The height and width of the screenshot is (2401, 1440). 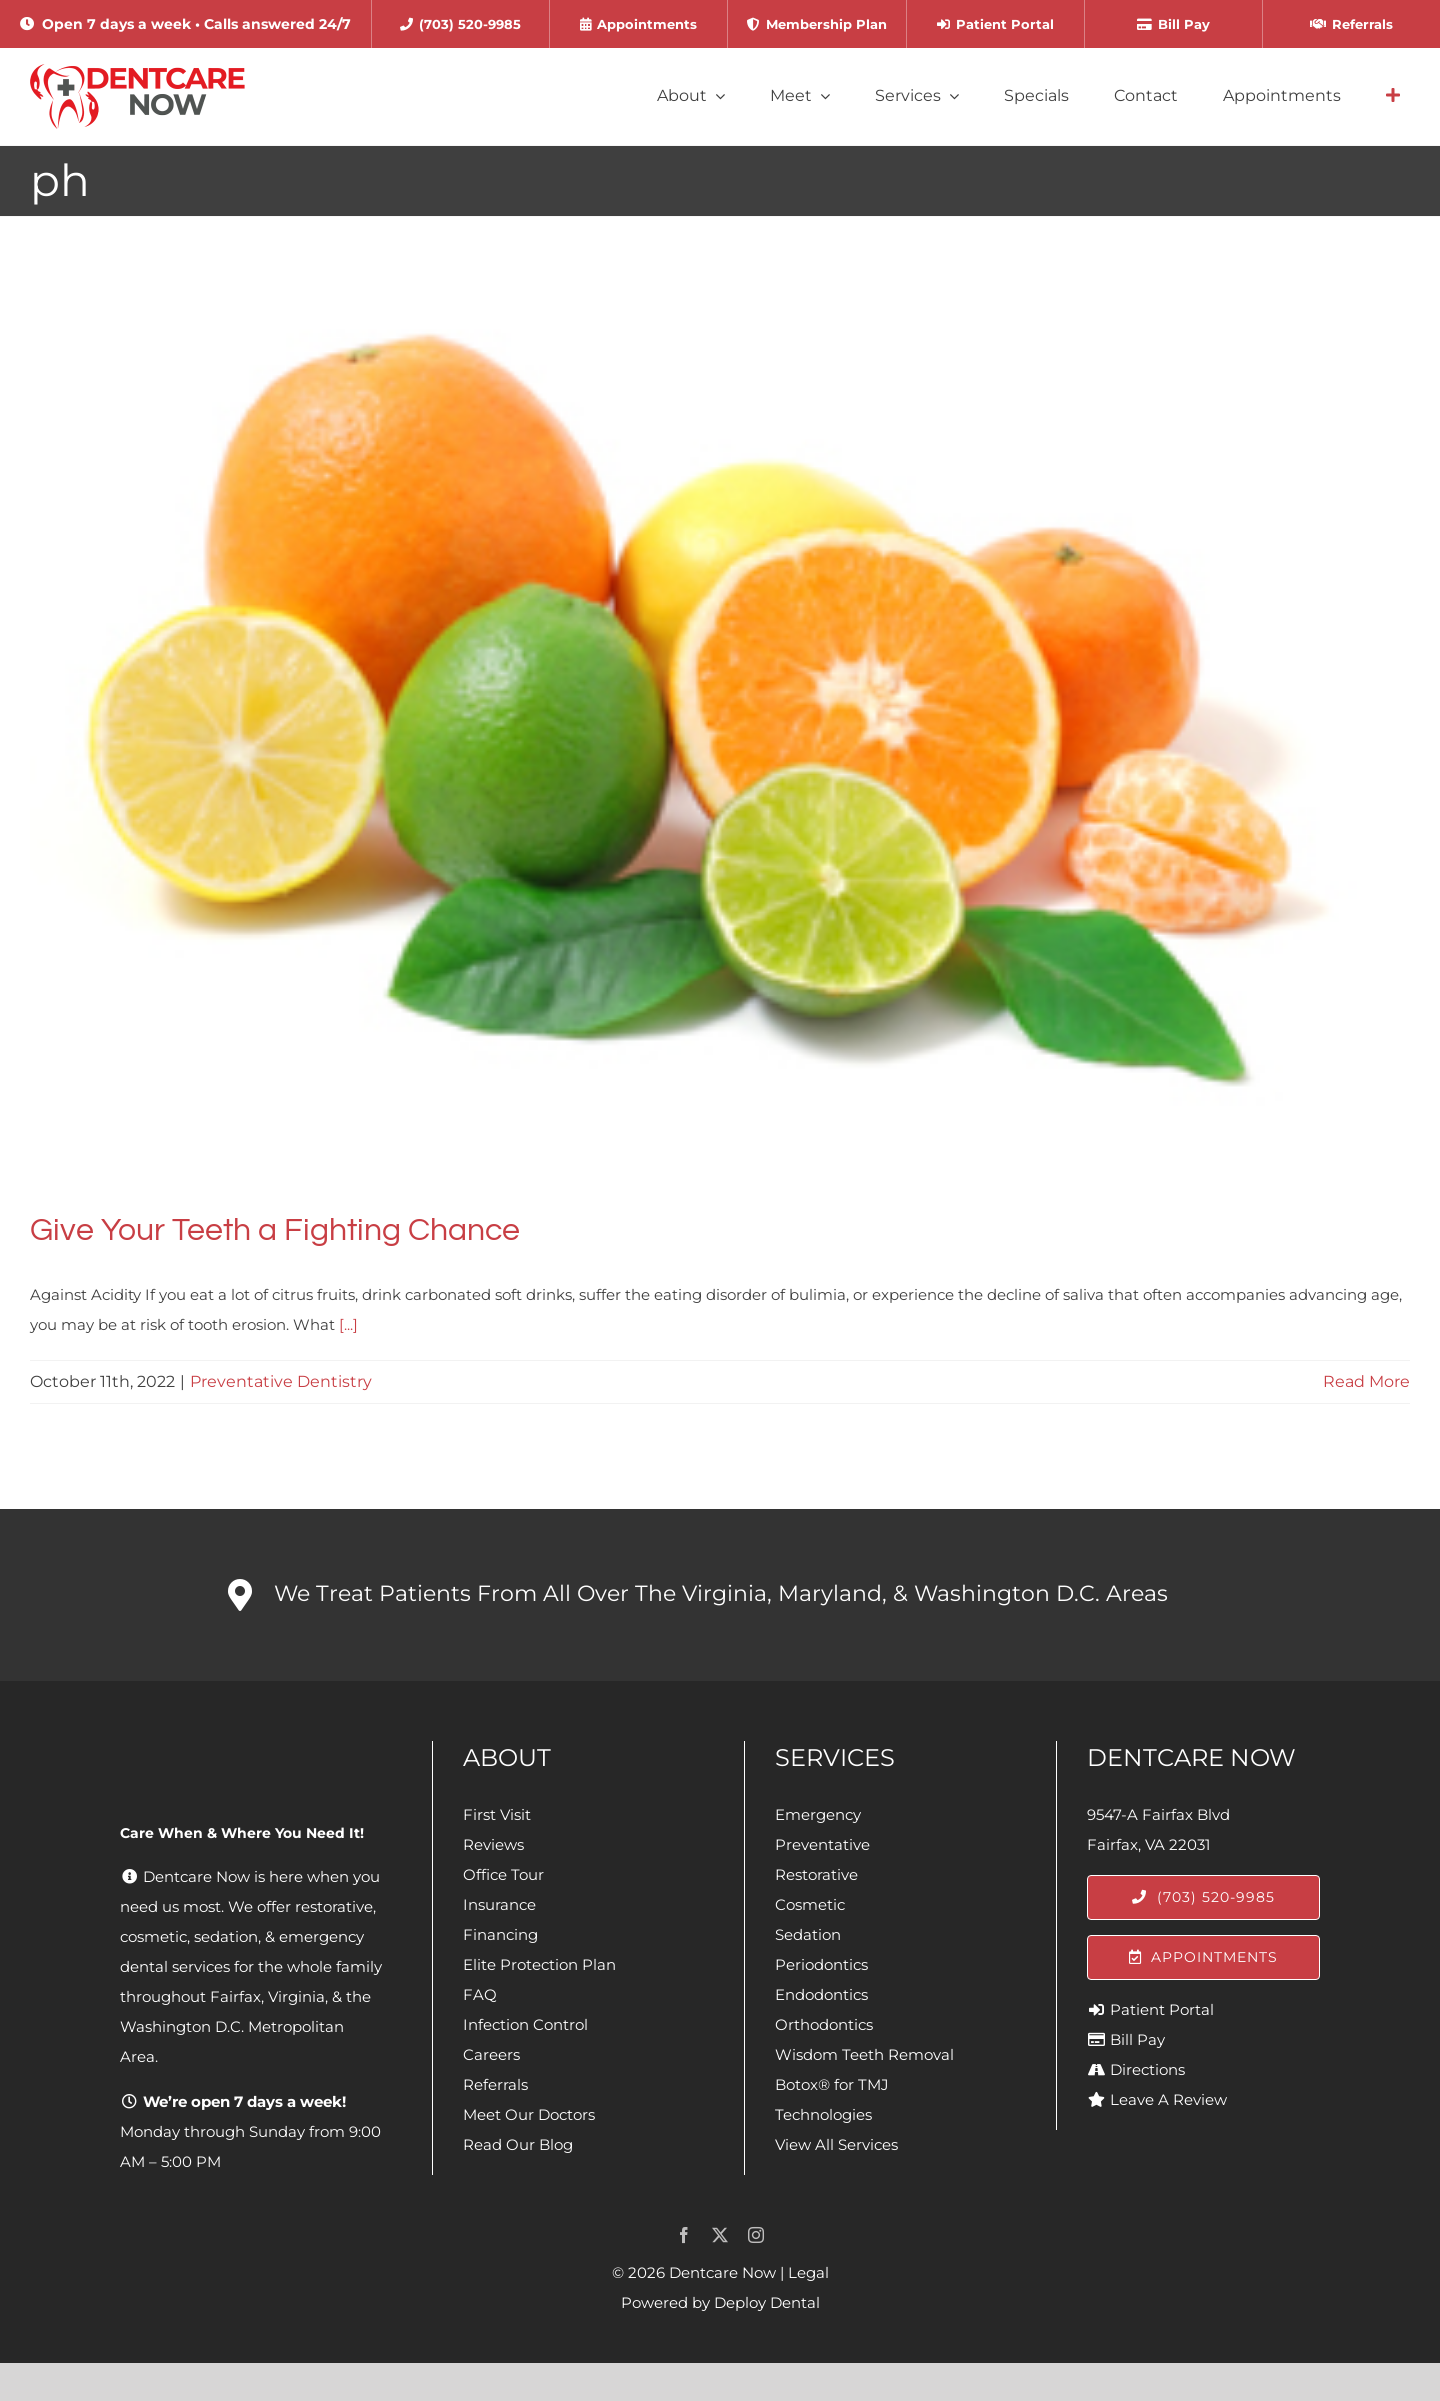 I want to click on [button], so click(x=720, y=1595).